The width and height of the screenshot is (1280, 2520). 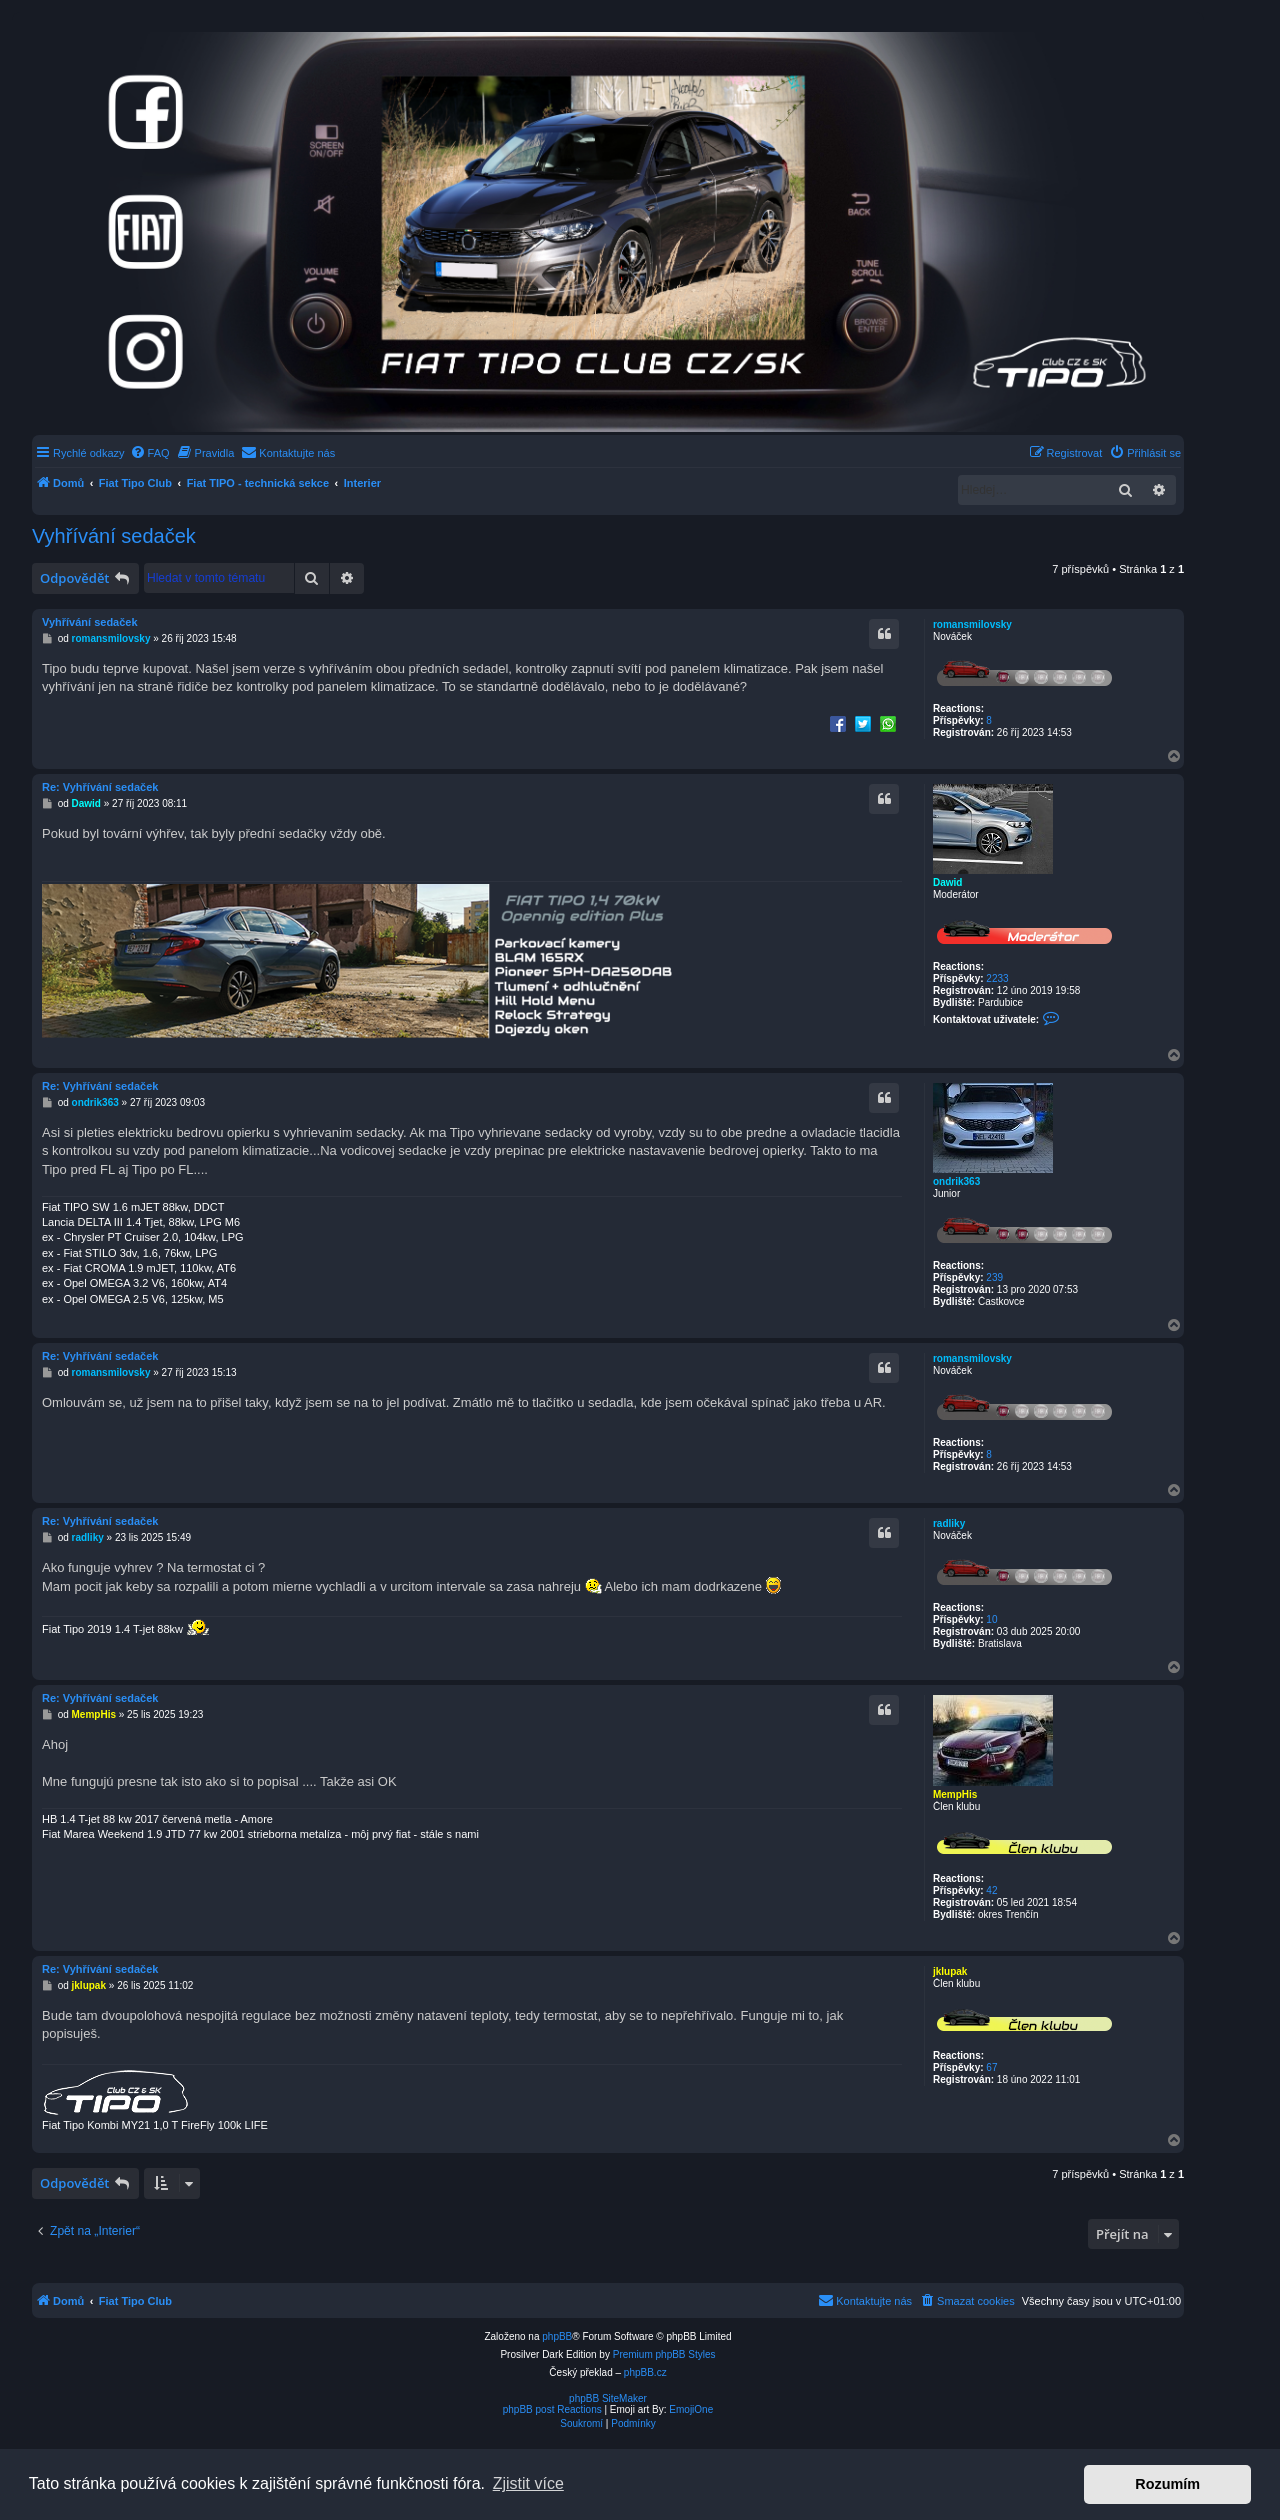 I want to click on Premium phpBB Styles, so click(x=664, y=2354).